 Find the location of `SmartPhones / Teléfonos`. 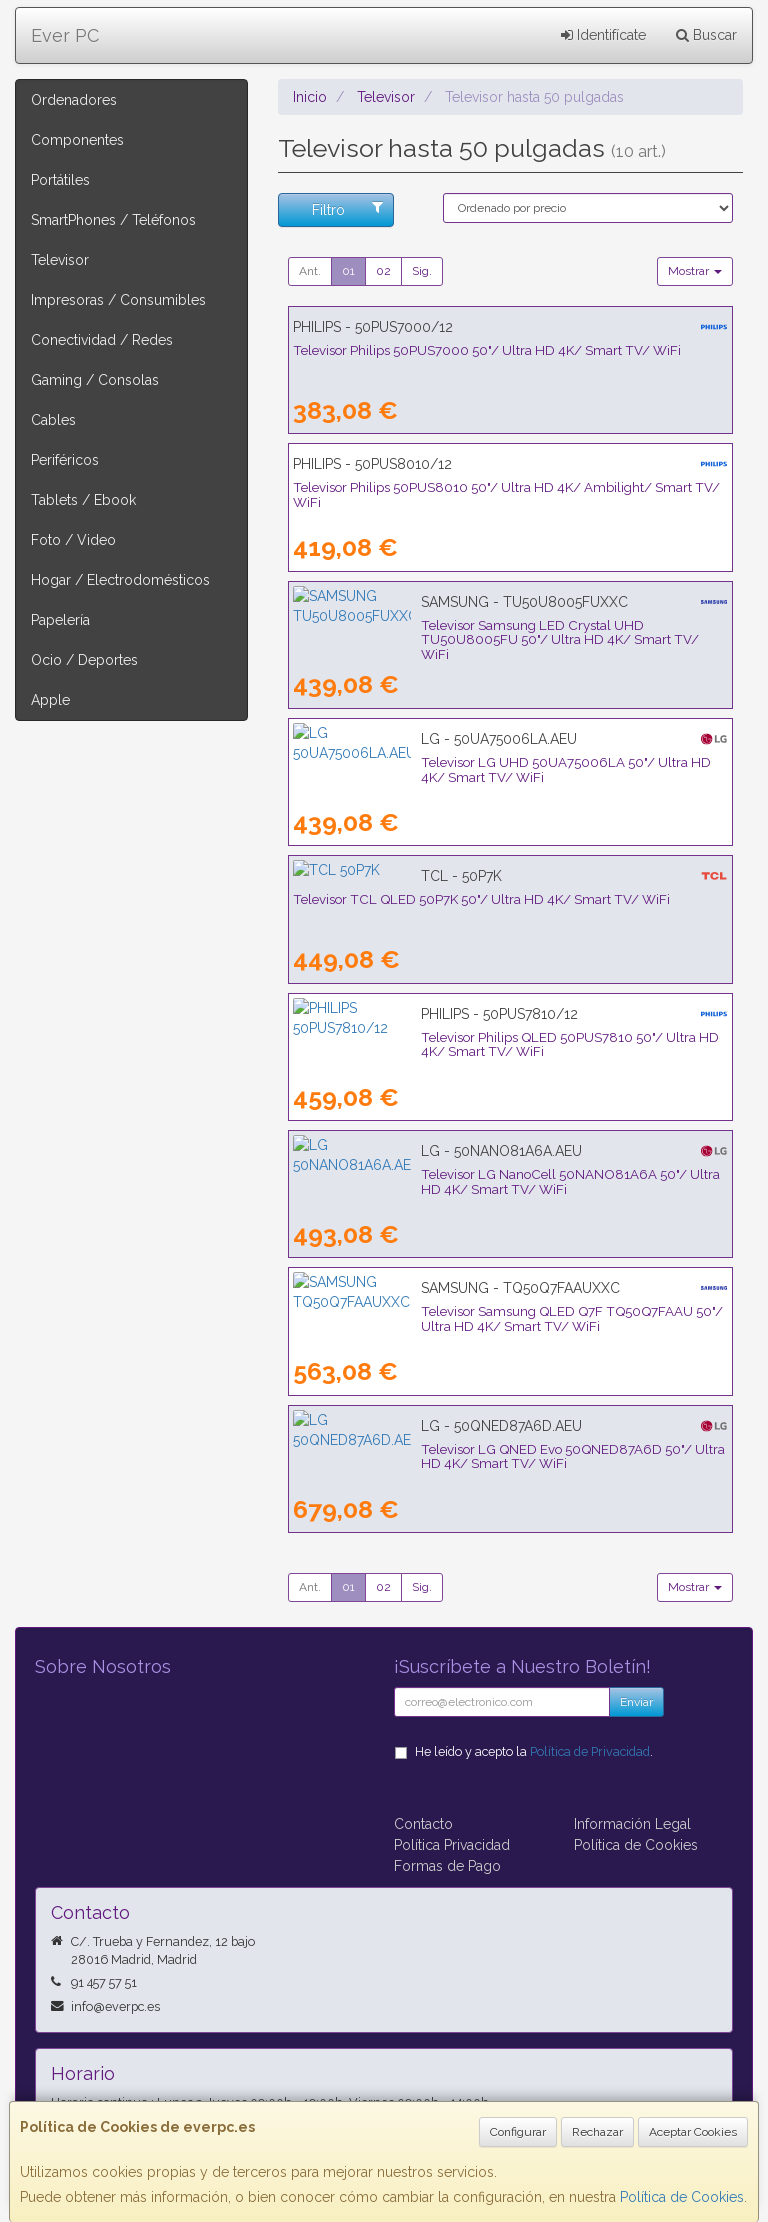

SmartPhones / Teléfonos is located at coordinates (113, 220).